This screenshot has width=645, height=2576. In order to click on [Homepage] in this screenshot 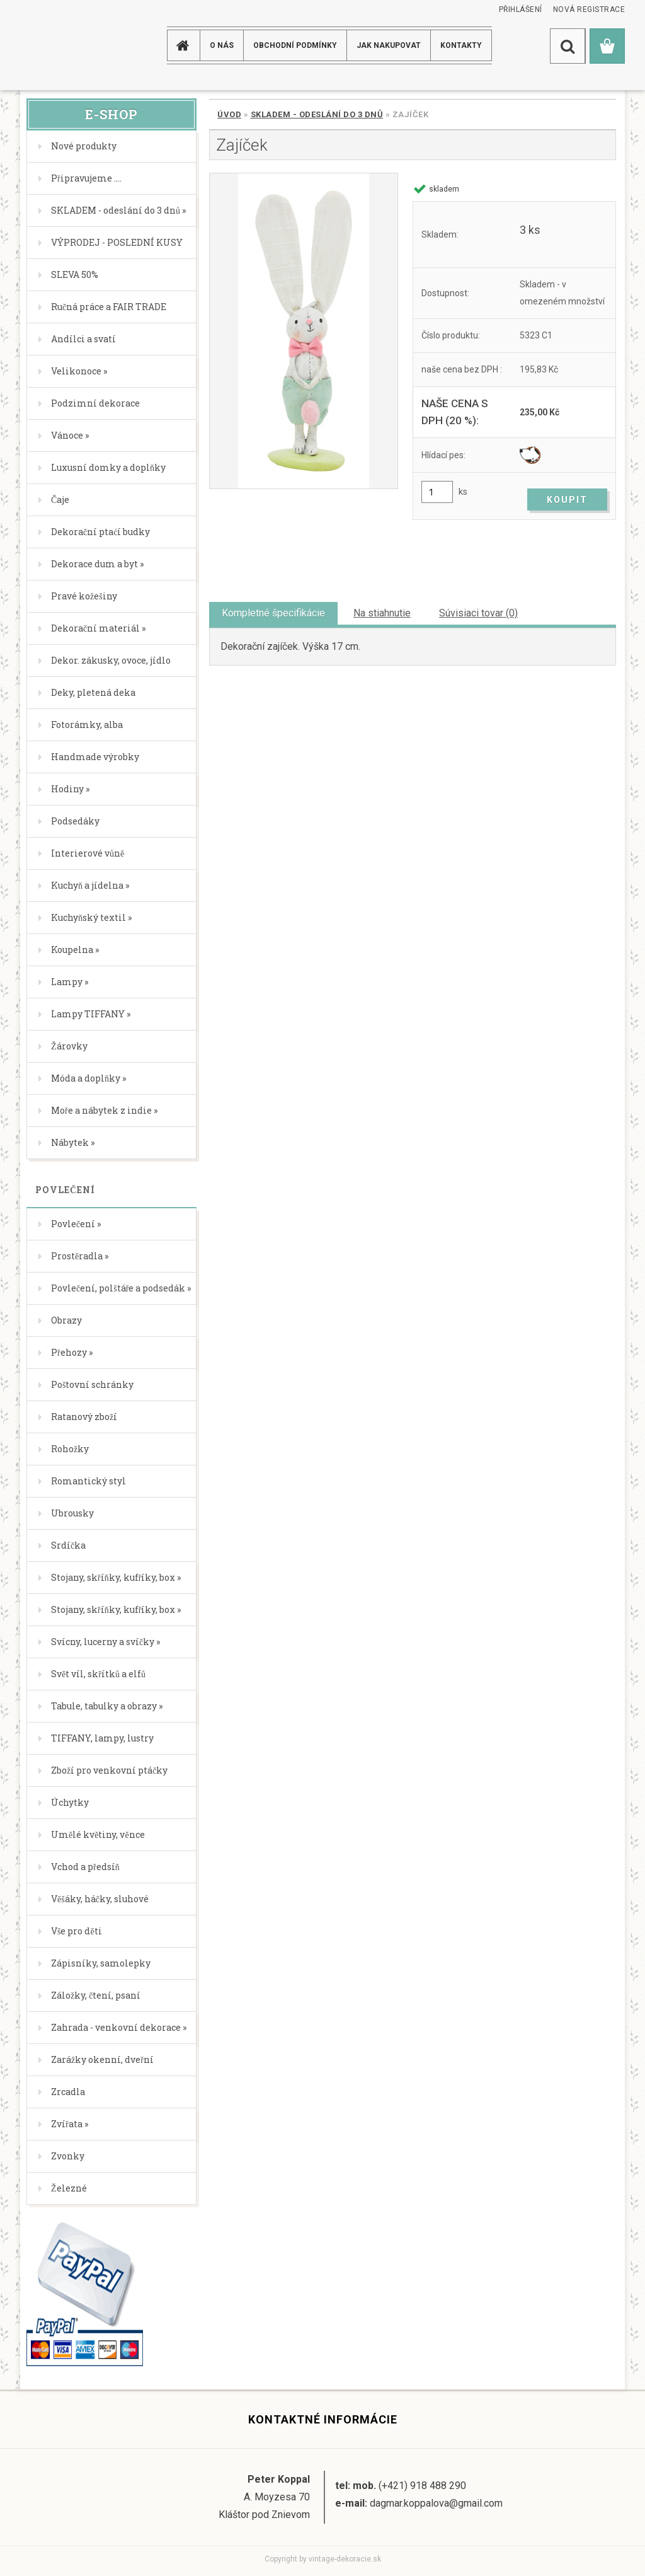, I will do `click(185, 45)`.